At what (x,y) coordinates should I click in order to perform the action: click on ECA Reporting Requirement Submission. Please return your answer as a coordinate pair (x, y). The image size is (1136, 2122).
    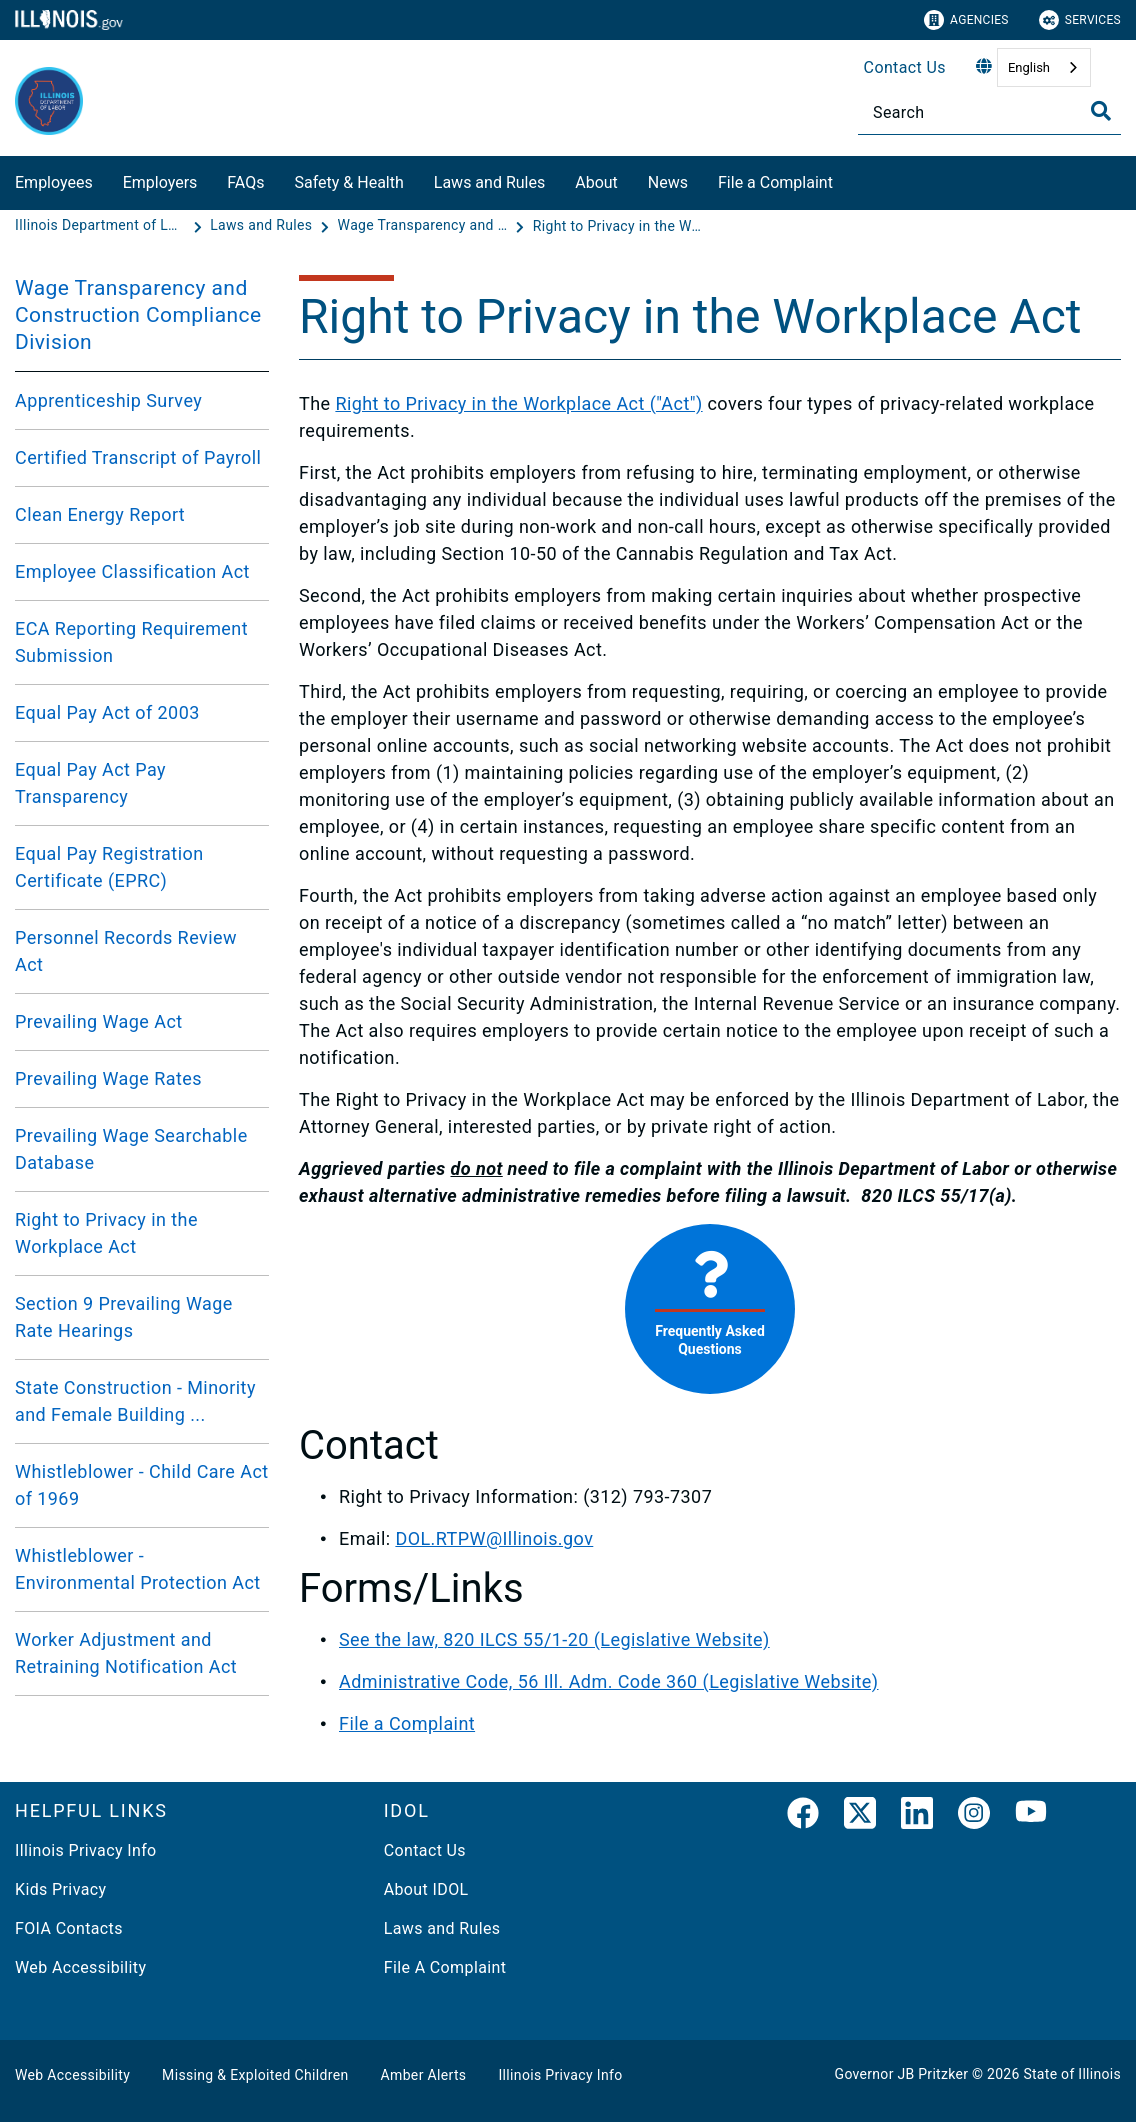
    Looking at the image, I should click on (131, 642).